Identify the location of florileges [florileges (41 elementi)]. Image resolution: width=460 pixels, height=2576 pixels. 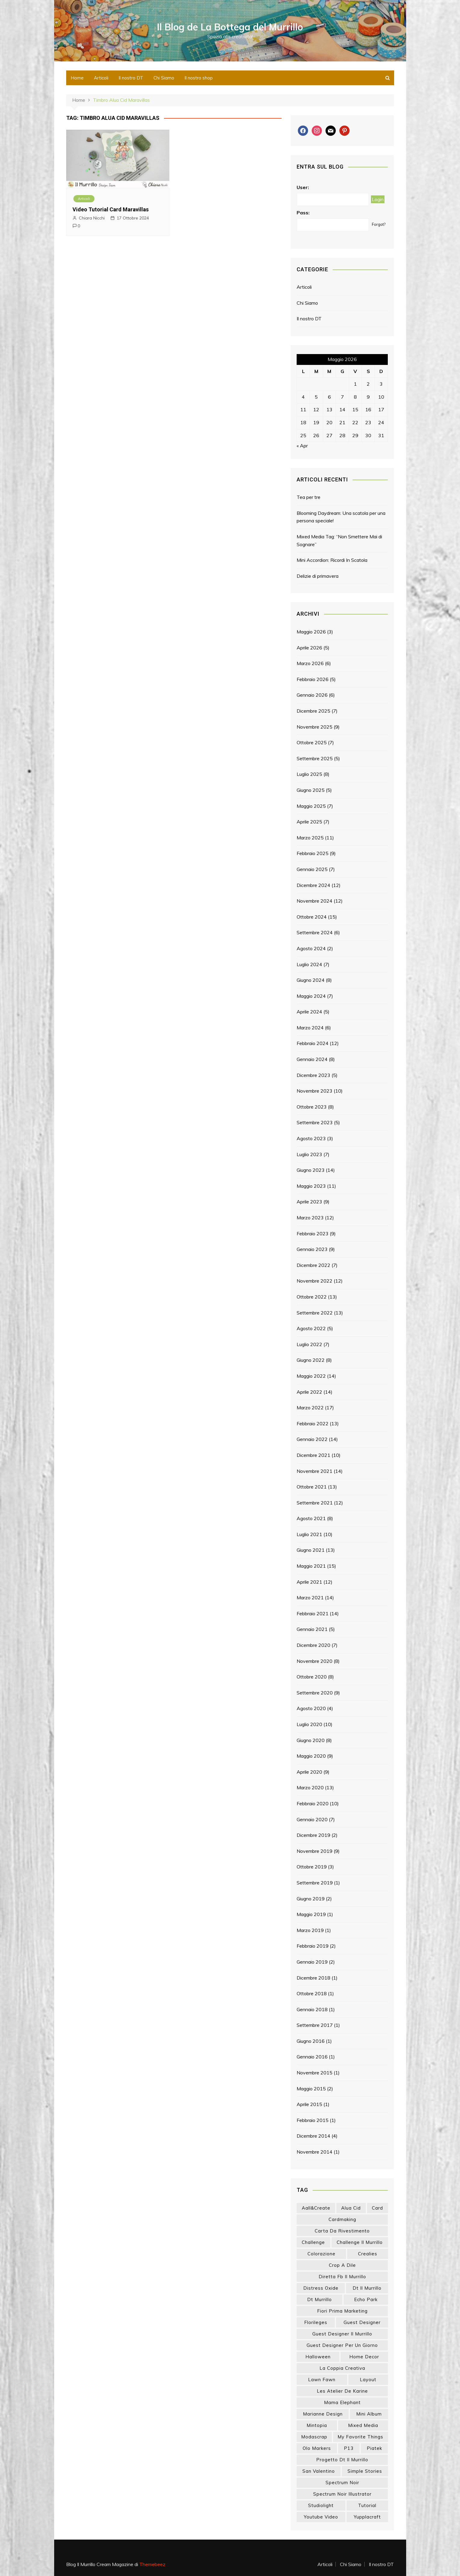
(315, 2322).